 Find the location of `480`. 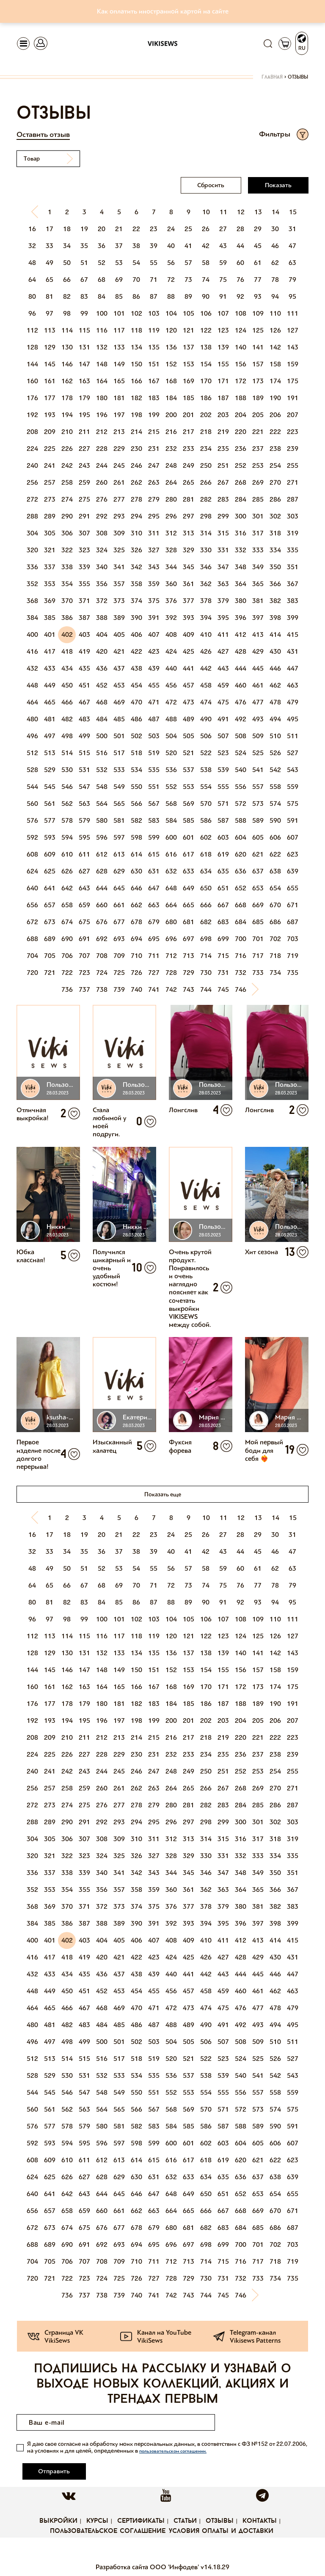

480 is located at coordinates (32, 719).